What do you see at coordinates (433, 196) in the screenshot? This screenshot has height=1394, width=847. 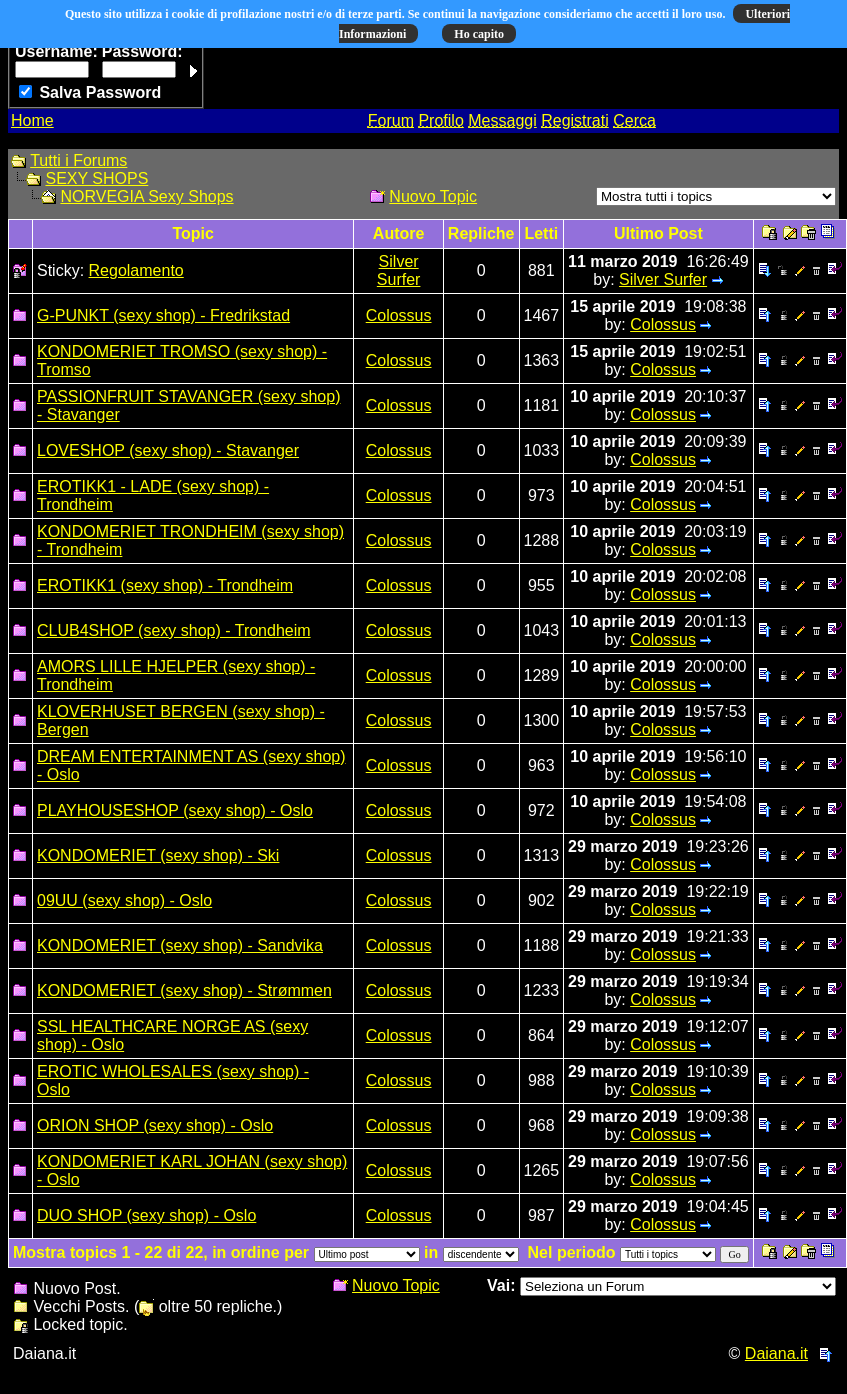 I see `Nuovo Topic` at bounding box center [433, 196].